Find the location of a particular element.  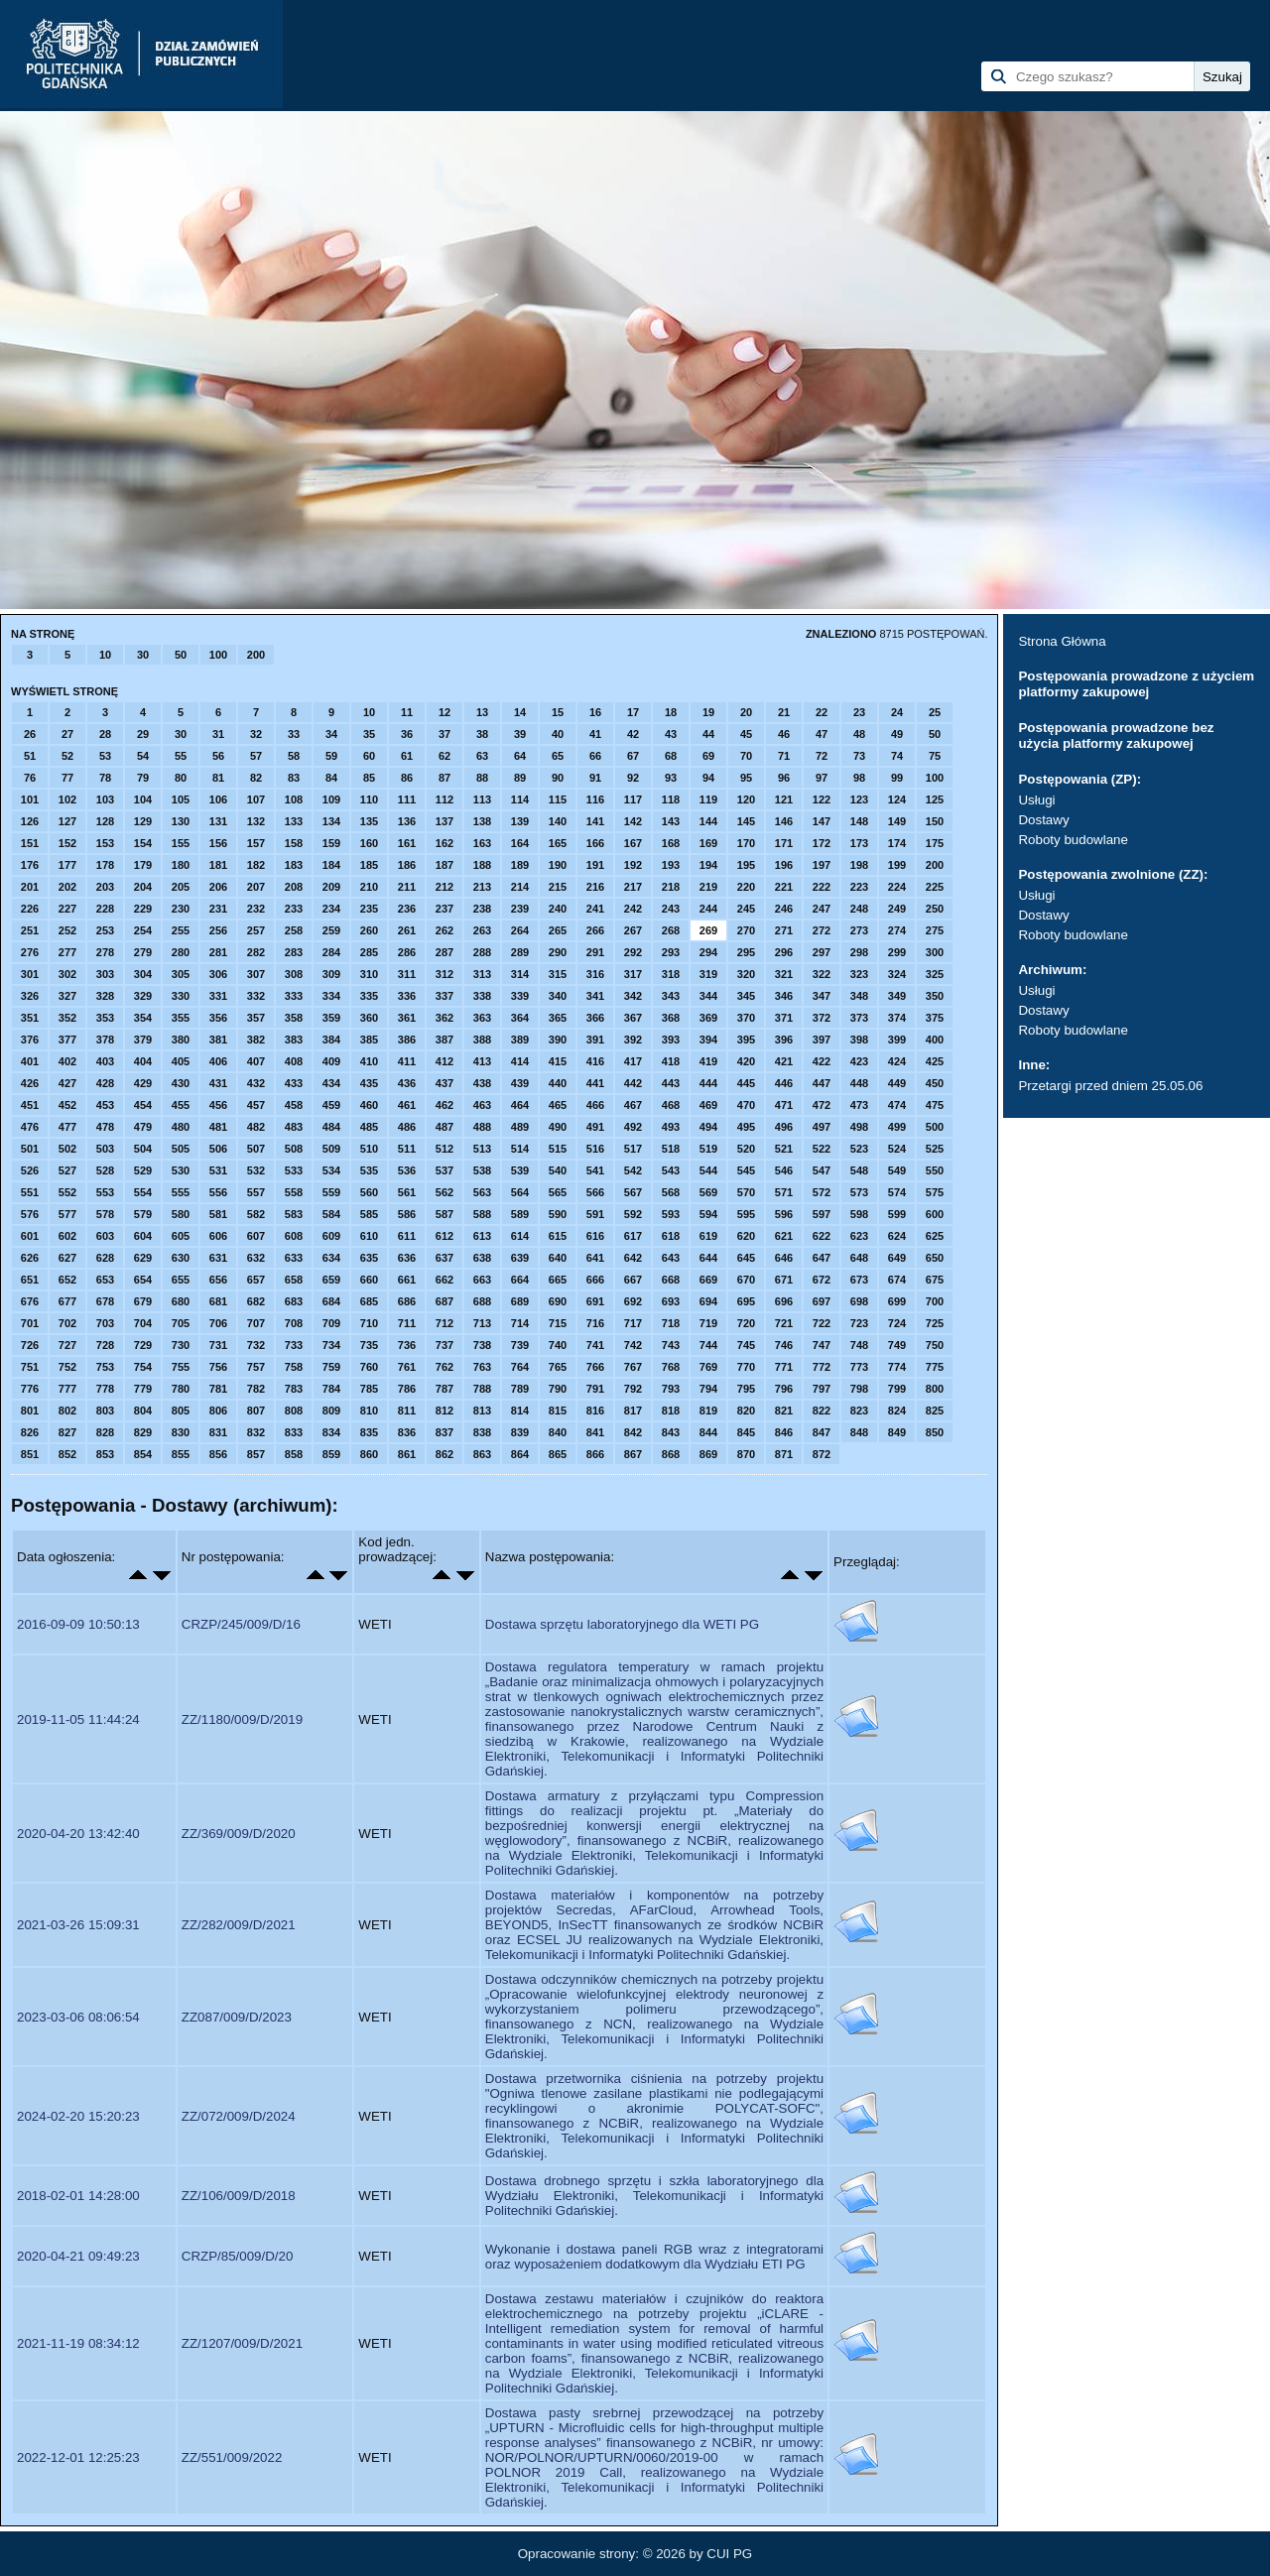

631 is located at coordinates (218, 1258).